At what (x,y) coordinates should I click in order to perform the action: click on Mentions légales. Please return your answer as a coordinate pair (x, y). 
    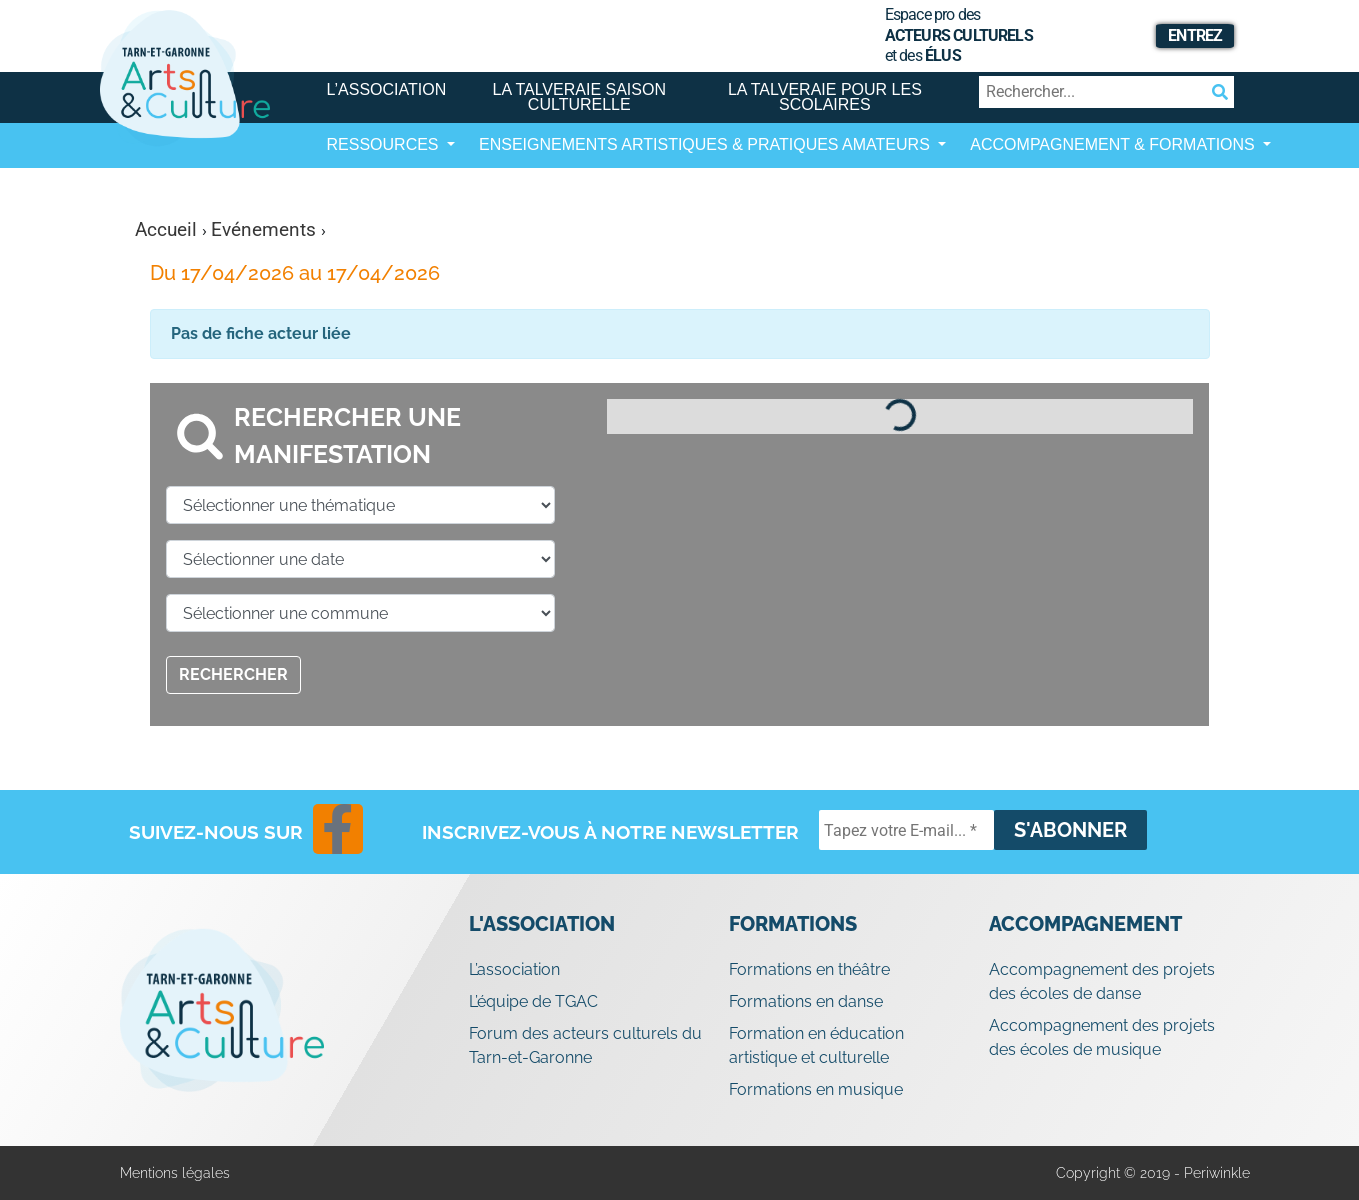
    Looking at the image, I should click on (175, 1173).